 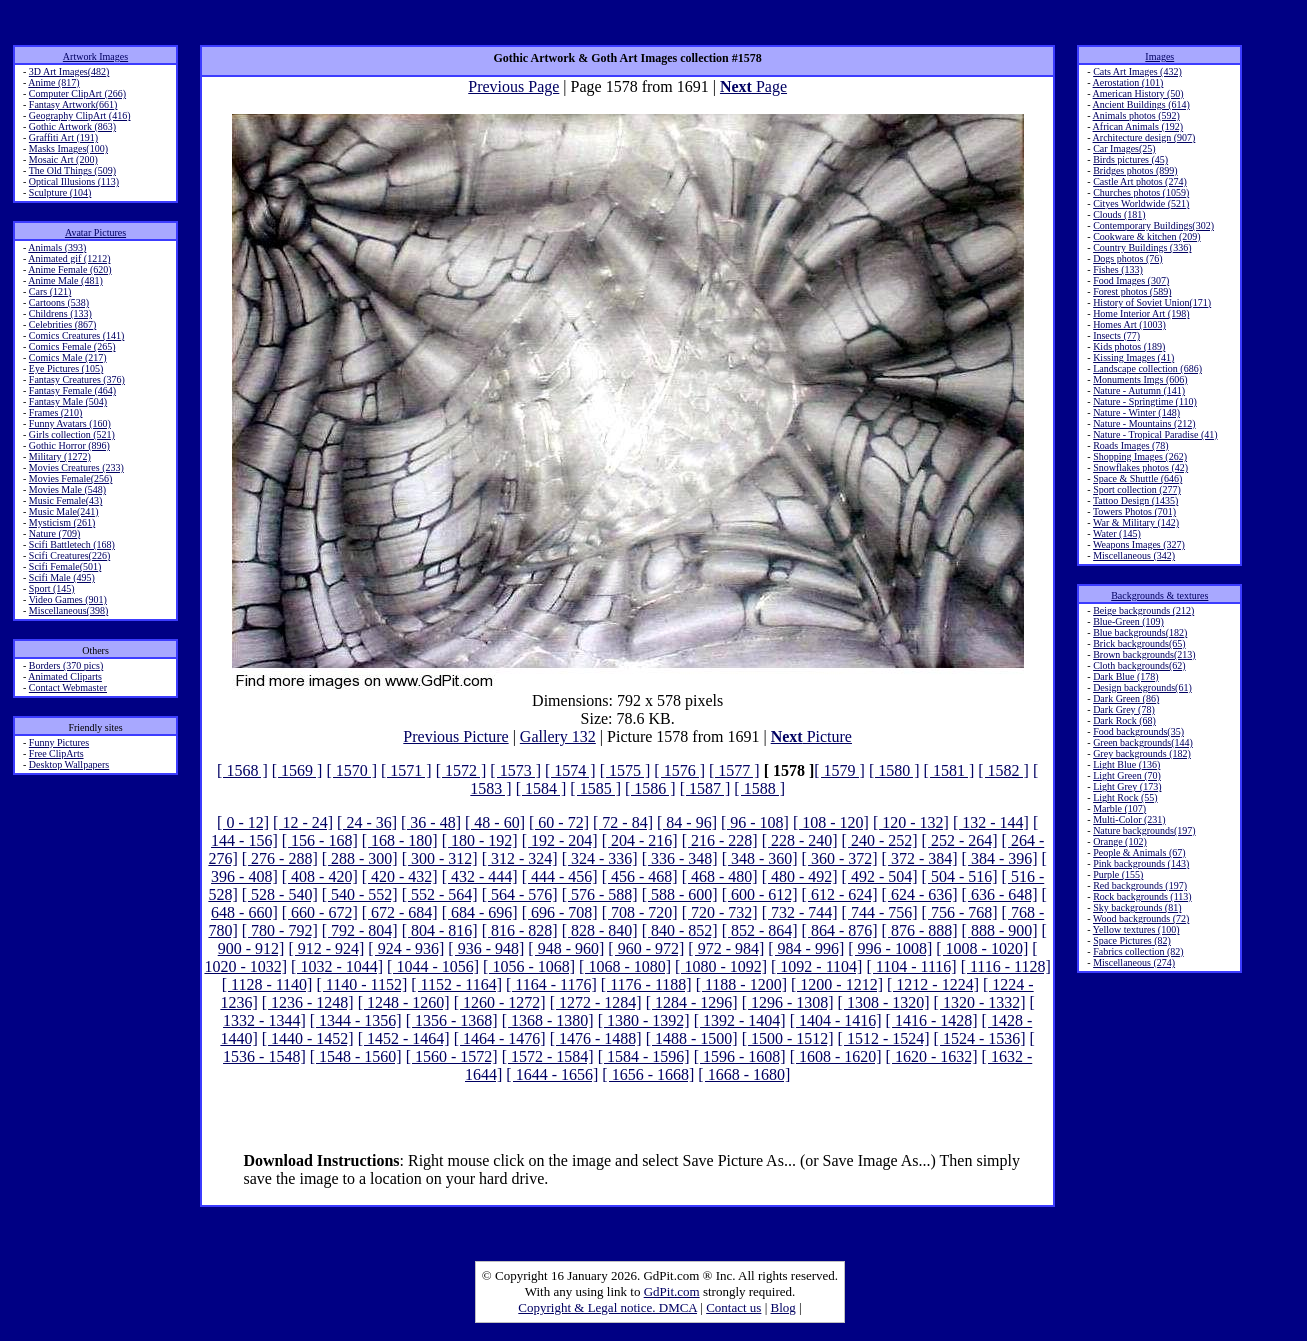 What do you see at coordinates (625, 966) in the screenshot?
I see `[ 1068 - 1080]` at bounding box center [625, 966].